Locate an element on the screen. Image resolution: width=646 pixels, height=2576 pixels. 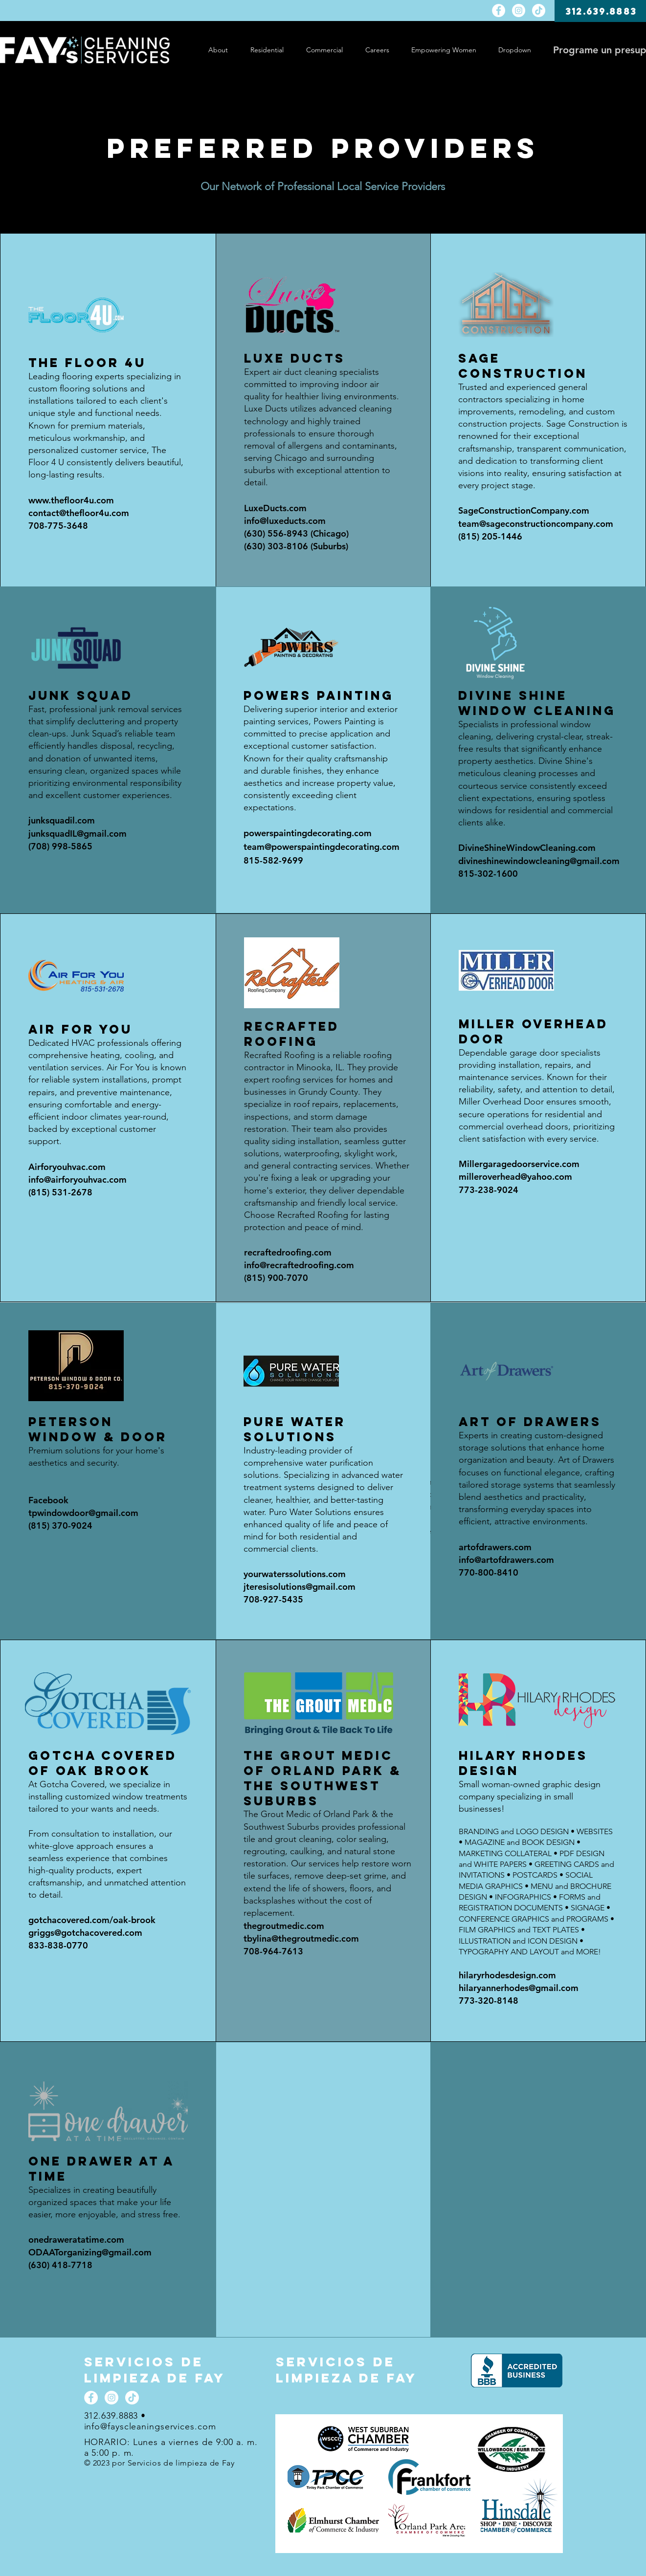
[Instagram] is located at coordinates (518, 10).